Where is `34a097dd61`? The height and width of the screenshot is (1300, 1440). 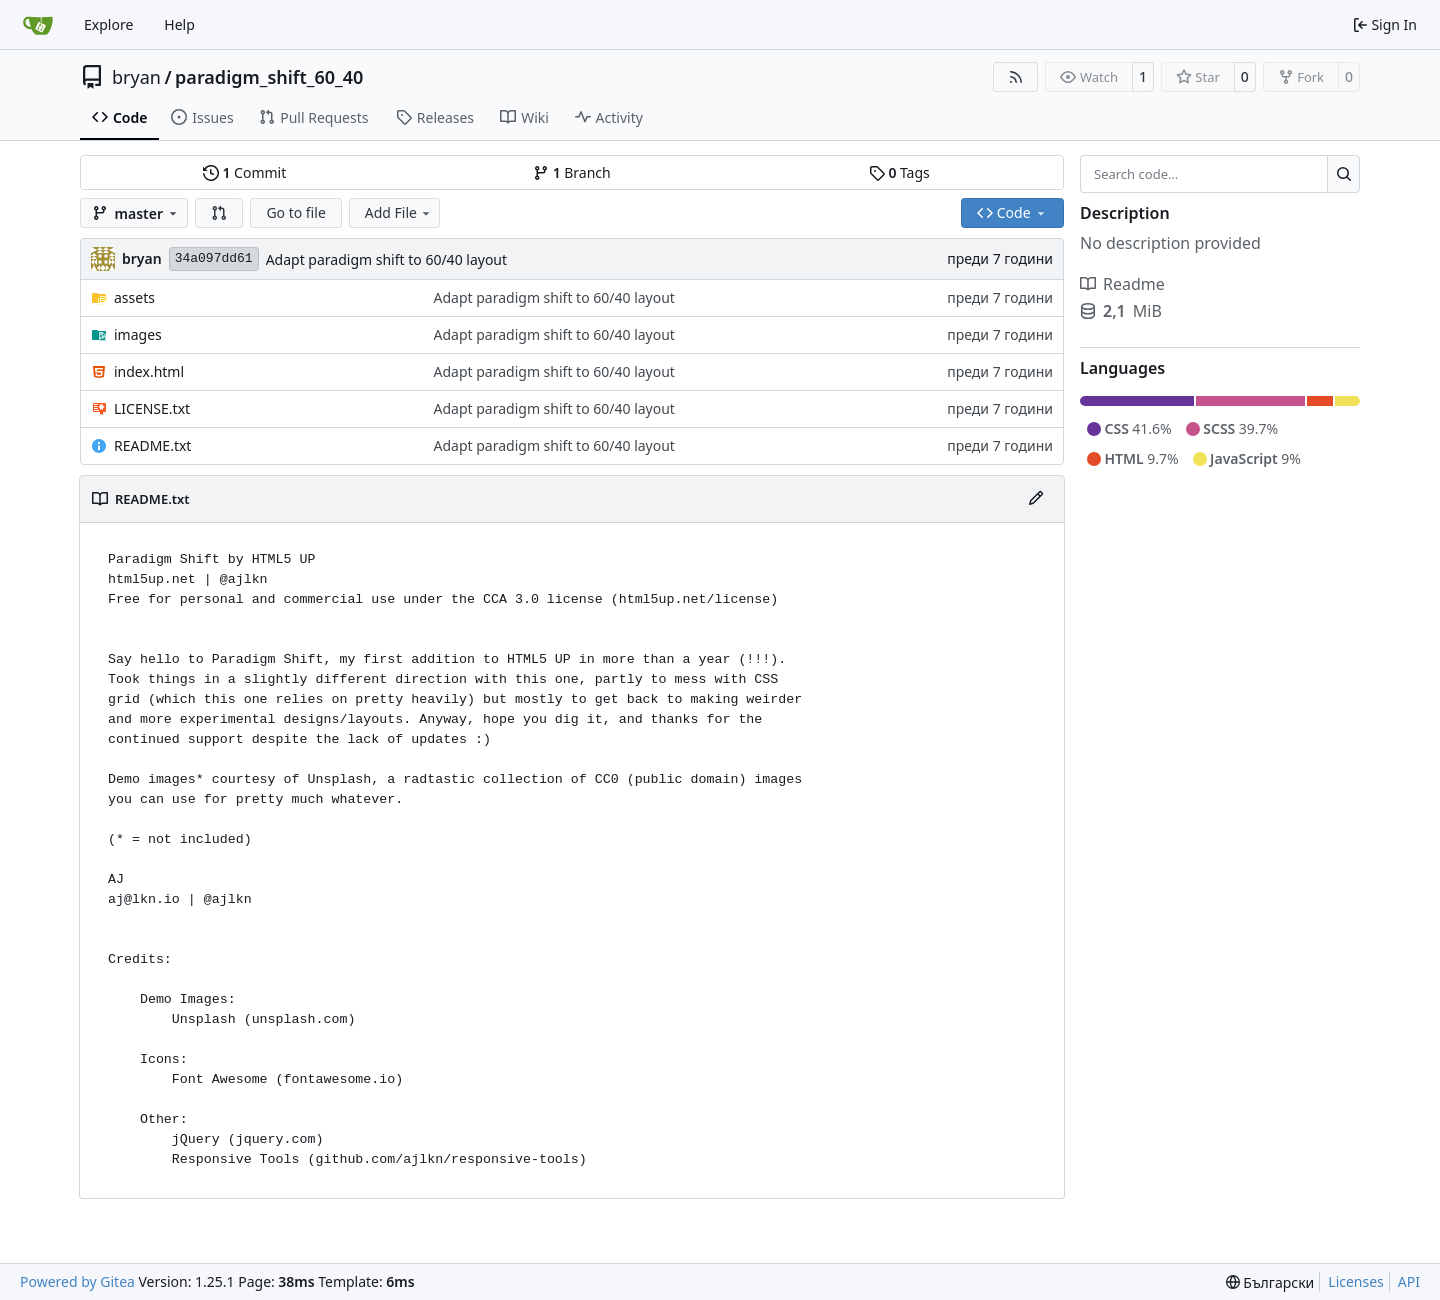
34a097dd61 is located at coordinates (214, 258).